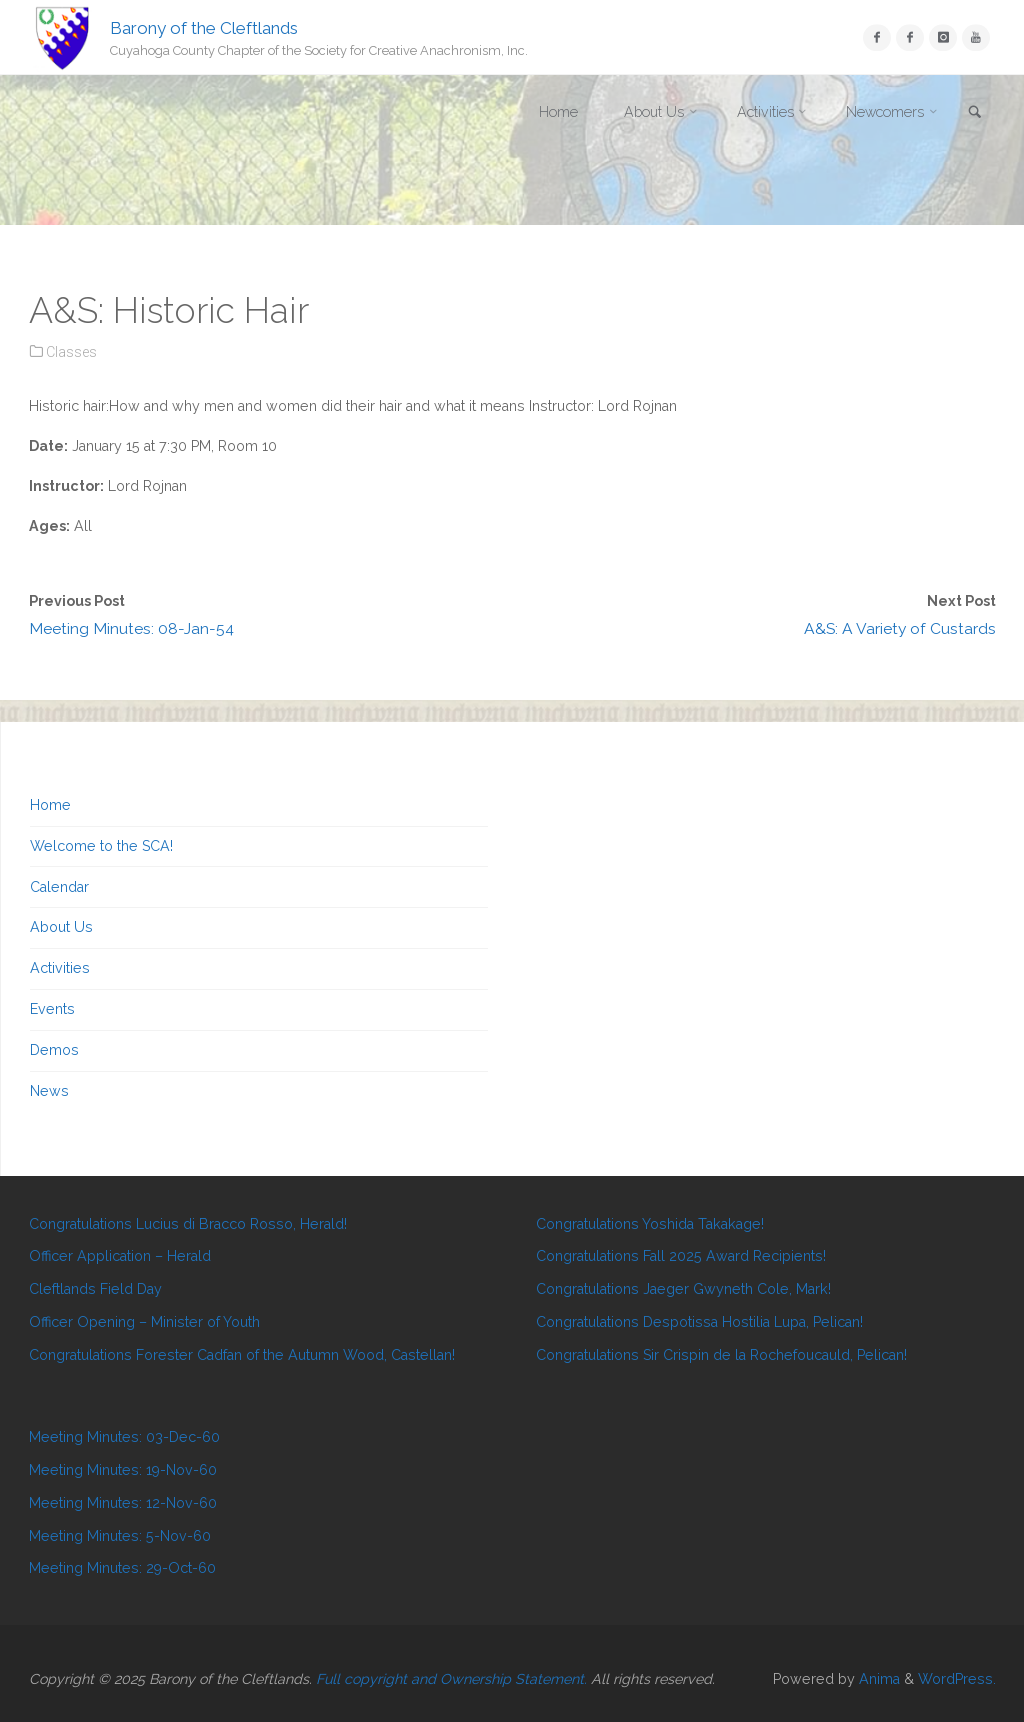 The width and height of the screenshot is (1024, 1722). I want to click on Barony of the Cleftlands, so click(204, 27).